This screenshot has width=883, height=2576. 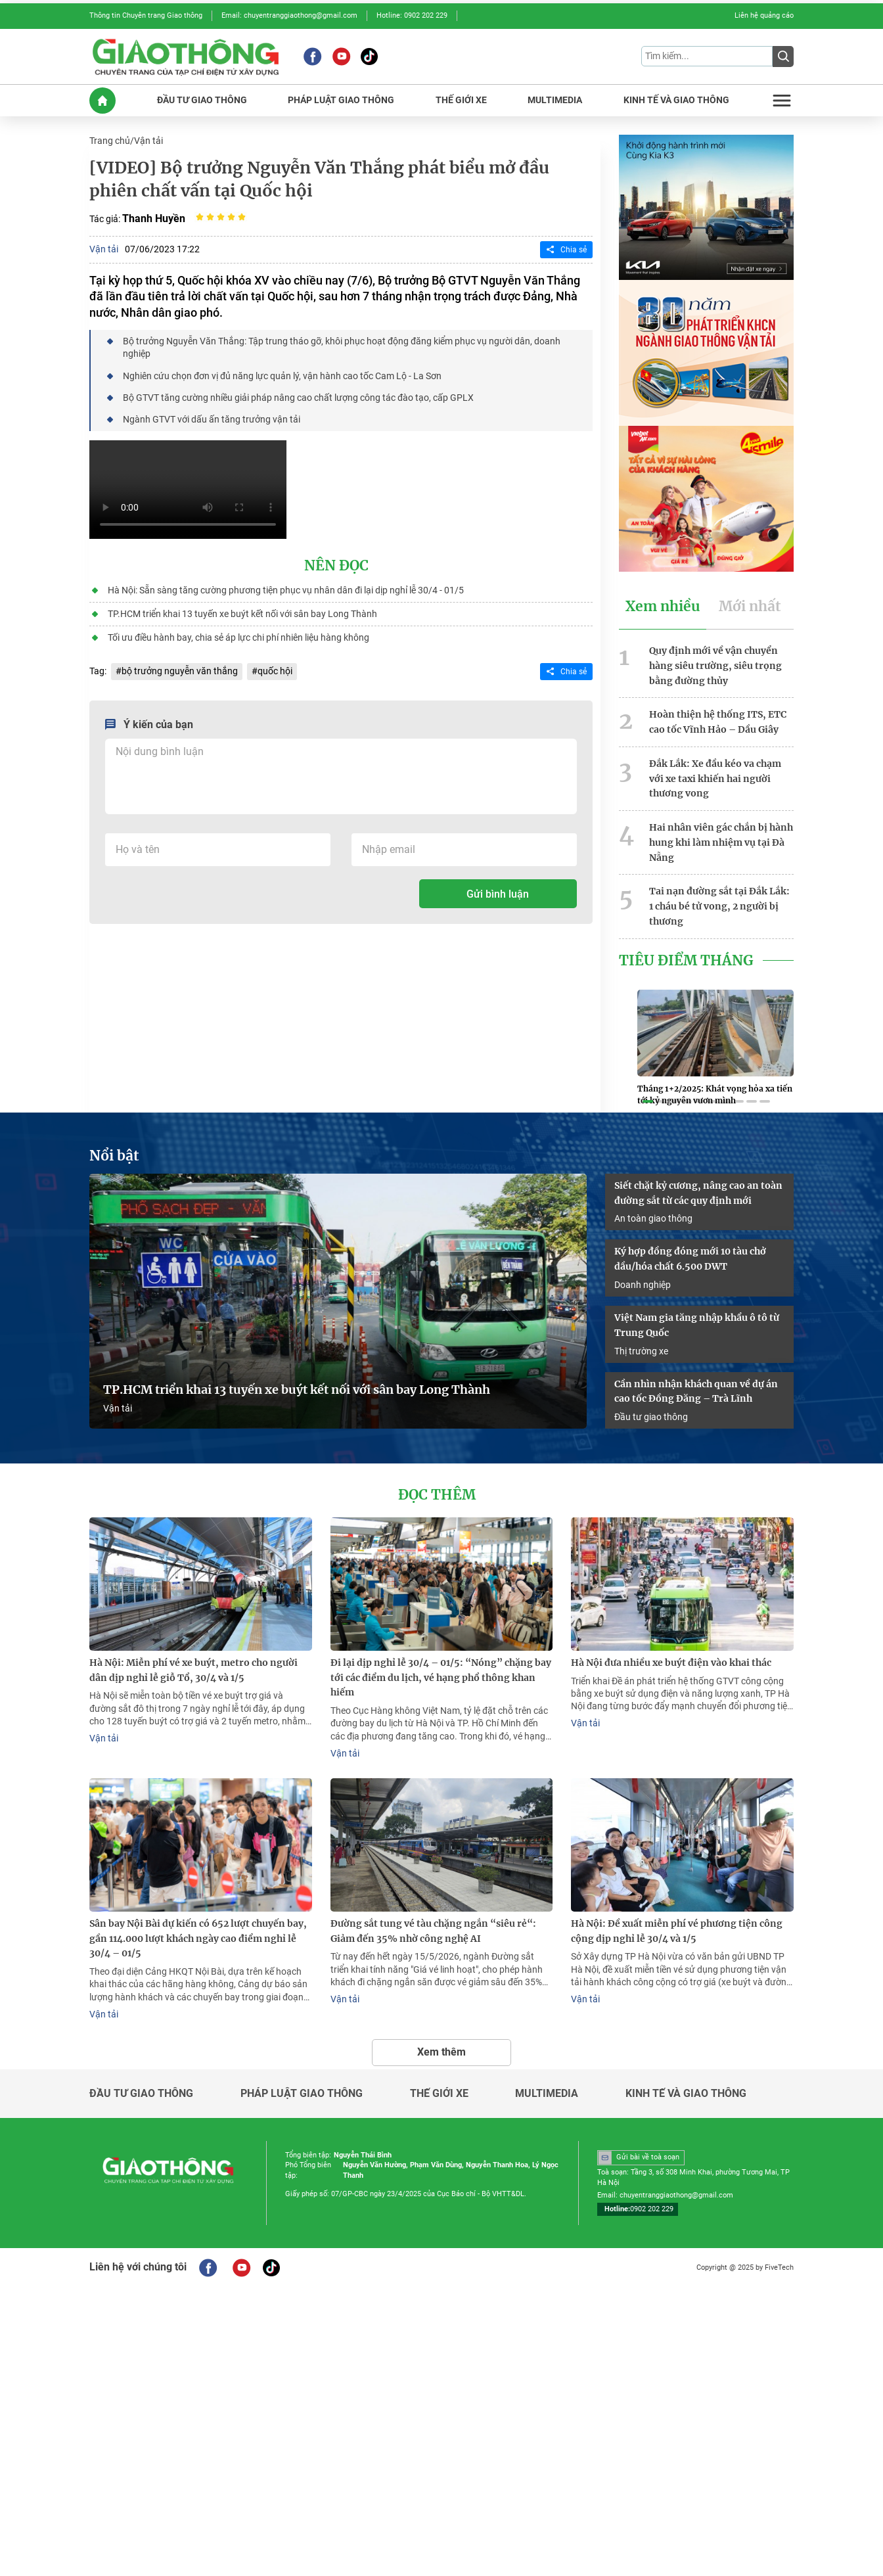 What do you see at coordinates (193, 1670) in the screenshot?
I see `Hà Nội: Miễn phí vé xe buýt, metro cho người dân dịp nghỉ lễ giỗ Tổ, 30/4 và 1/5` at bounding box center [193, 1670].